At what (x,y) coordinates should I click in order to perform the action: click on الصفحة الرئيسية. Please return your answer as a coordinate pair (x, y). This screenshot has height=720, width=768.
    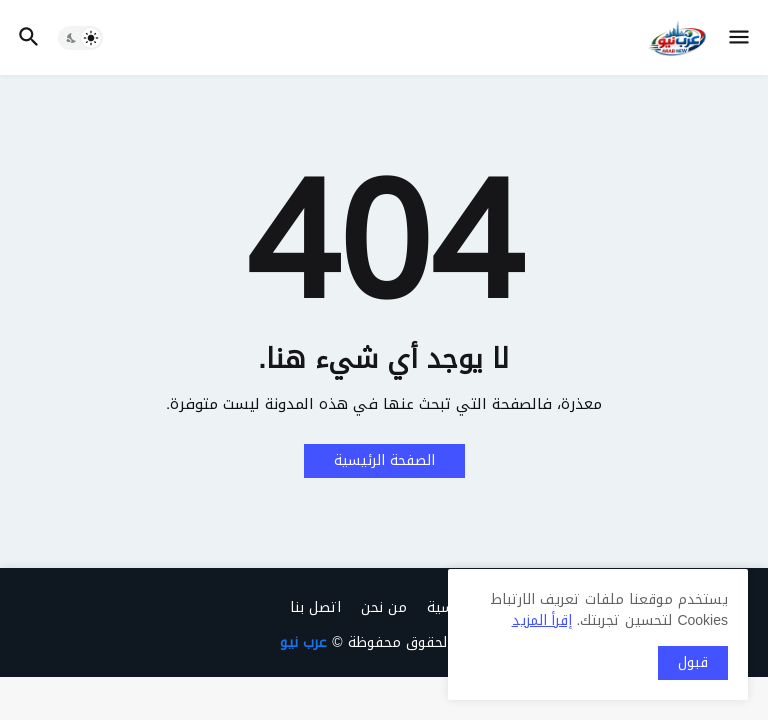
    Looking at the image, I should click on (384, 460).